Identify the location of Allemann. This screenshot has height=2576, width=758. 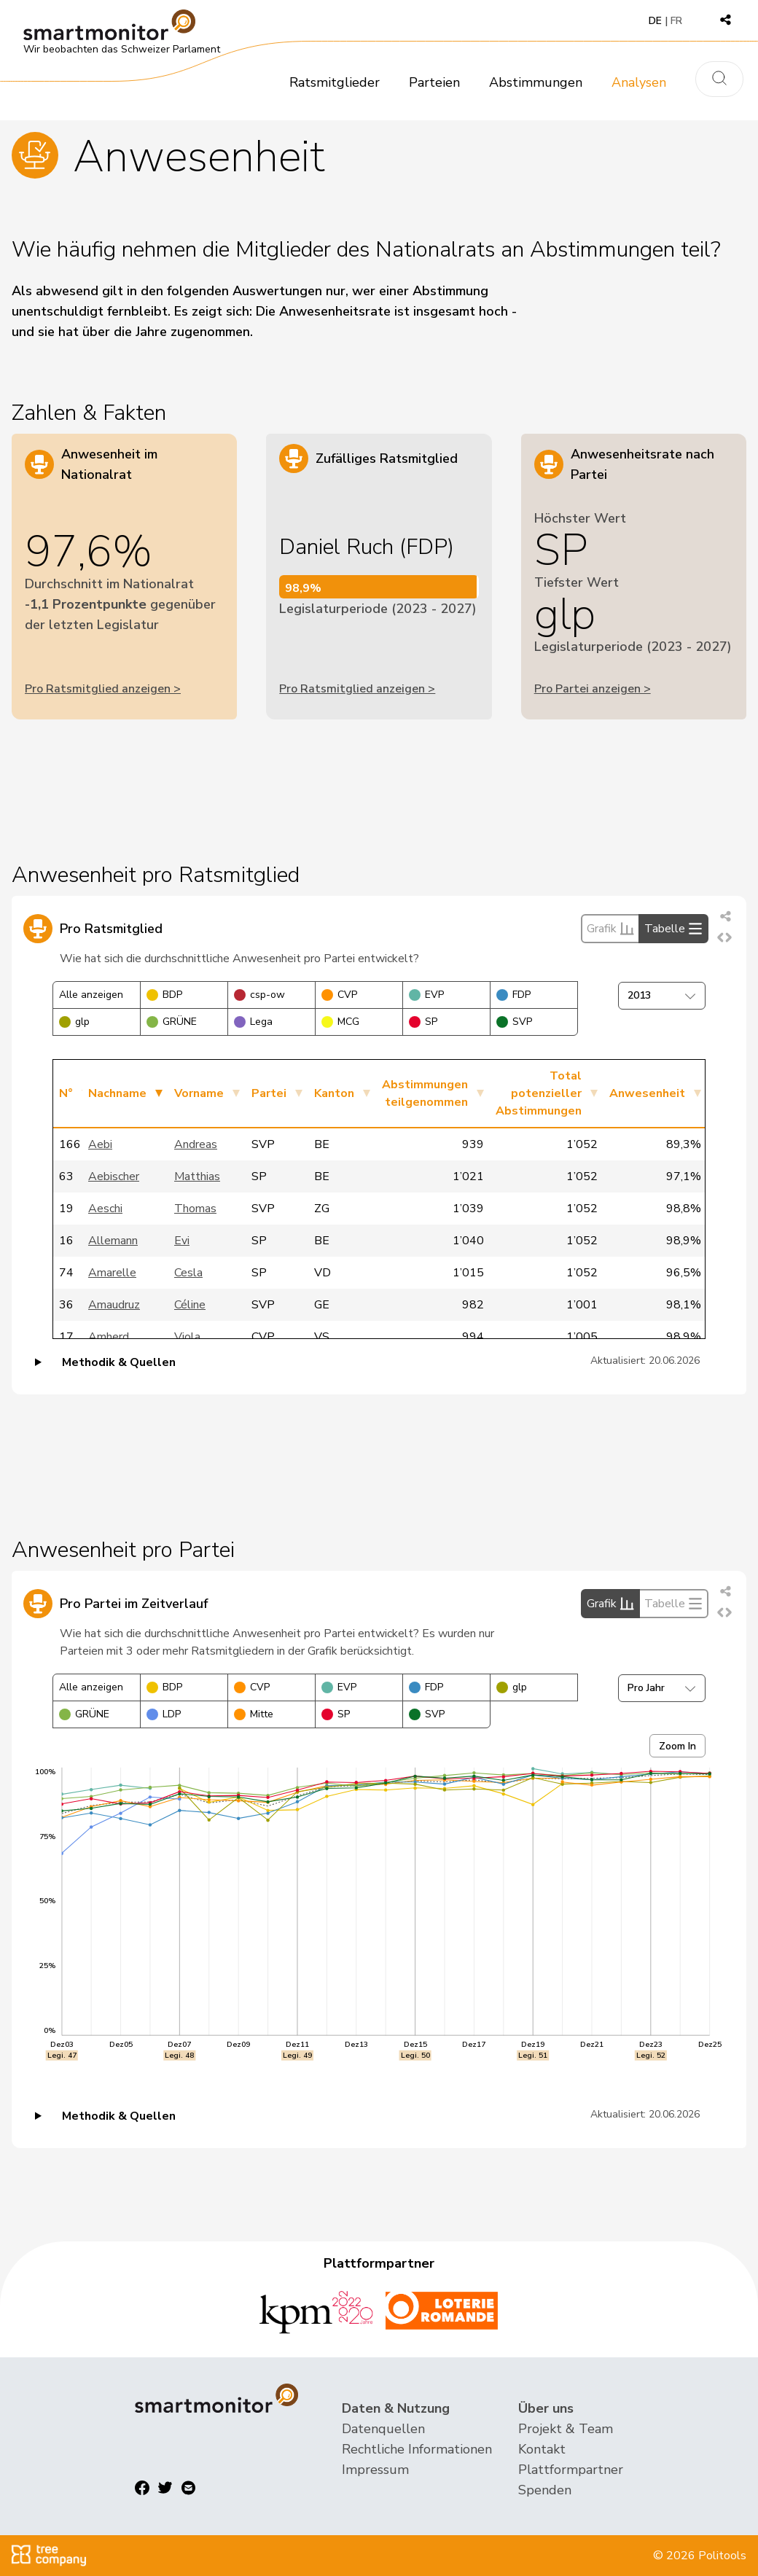
(113, 1241).